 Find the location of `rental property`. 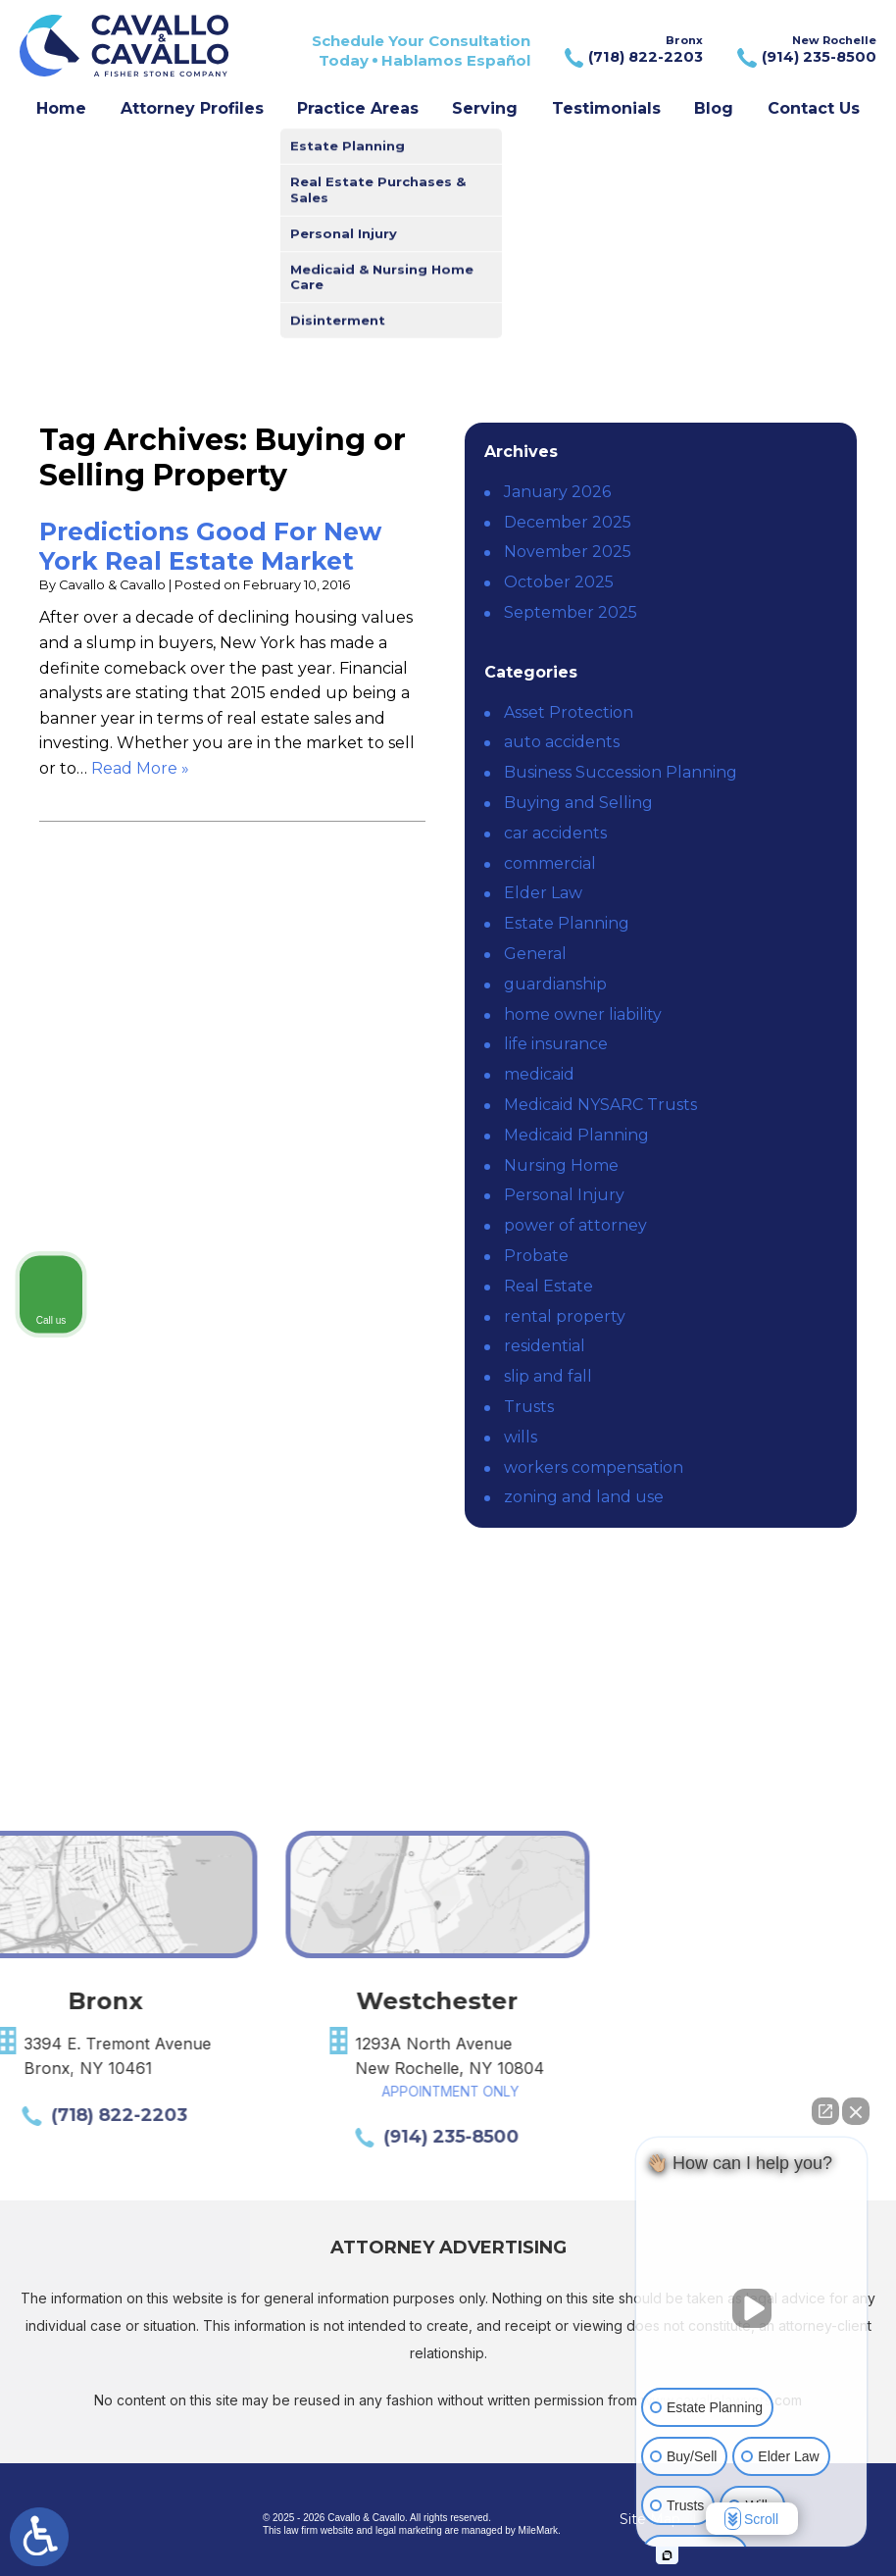

rental property is located at coordinates (564, 1316).